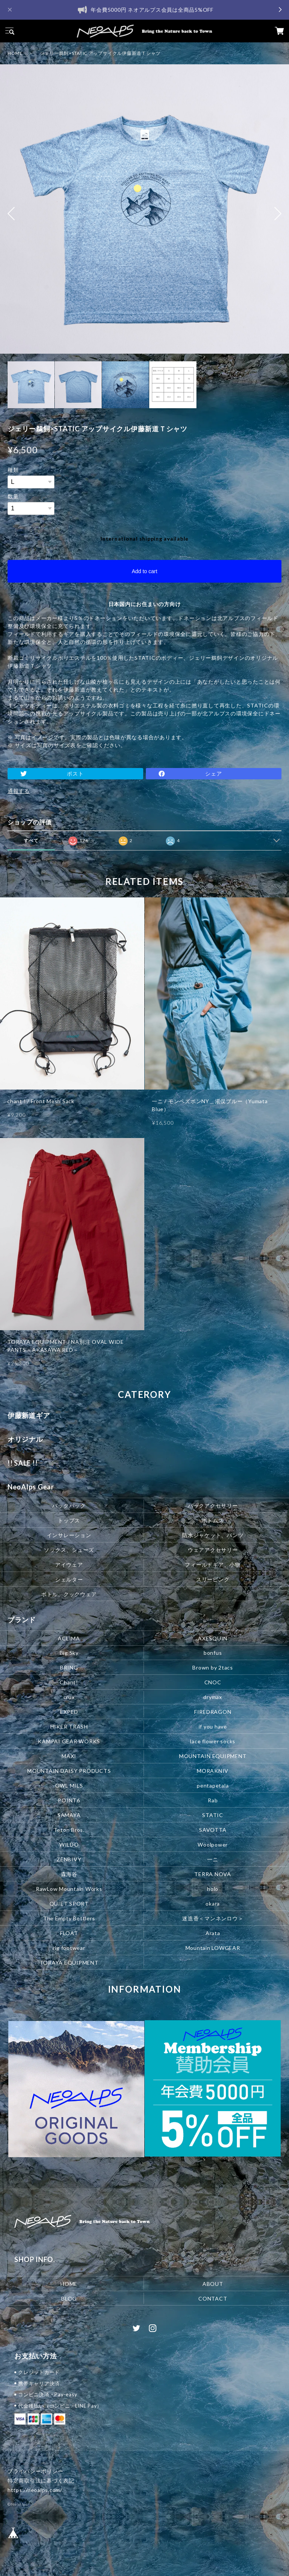 Image resolution: width=289 pixels, height=2576 pixels. What do you see at coordinates (213, 1844) in the screenshot?
I see `Woolpower` at bounding box center [213, 1844].